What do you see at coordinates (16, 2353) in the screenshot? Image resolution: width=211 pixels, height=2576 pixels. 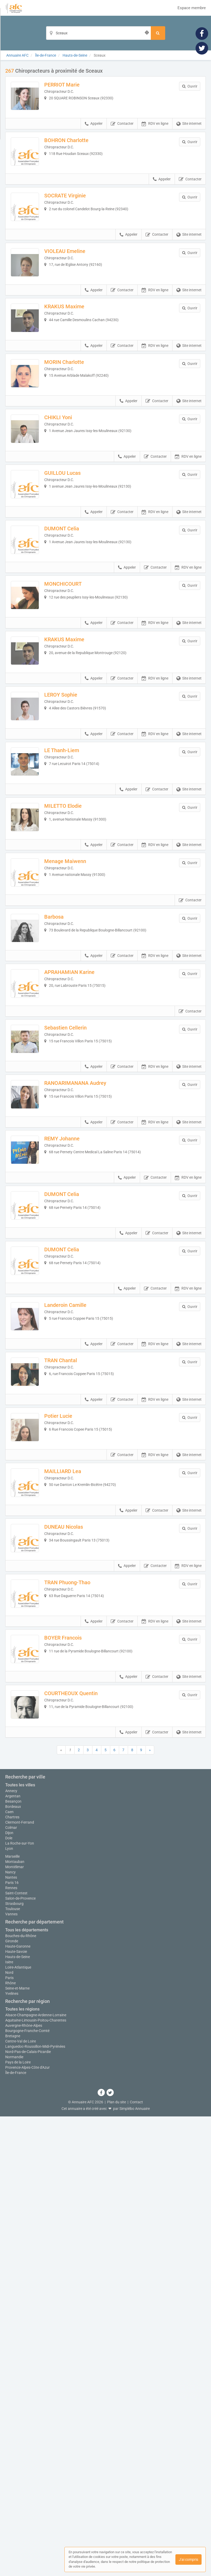 I see `Saint-Contest` at bounding box center [16, 2353].